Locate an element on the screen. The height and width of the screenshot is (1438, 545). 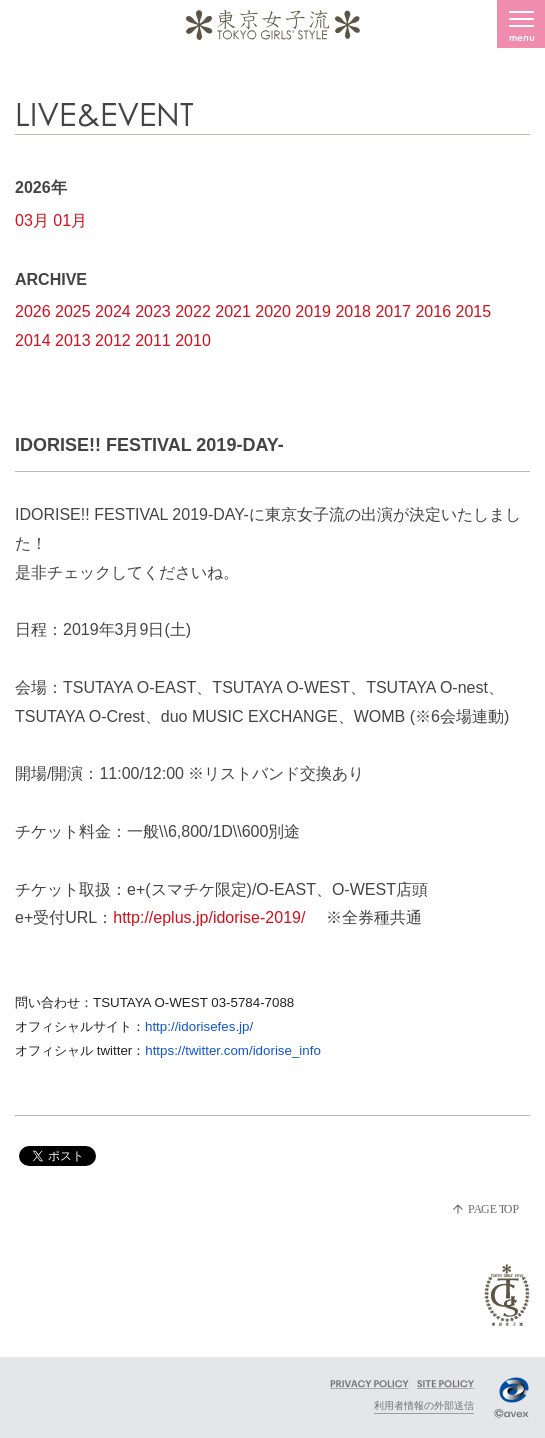
01月 is located at coordinates (70, 220).